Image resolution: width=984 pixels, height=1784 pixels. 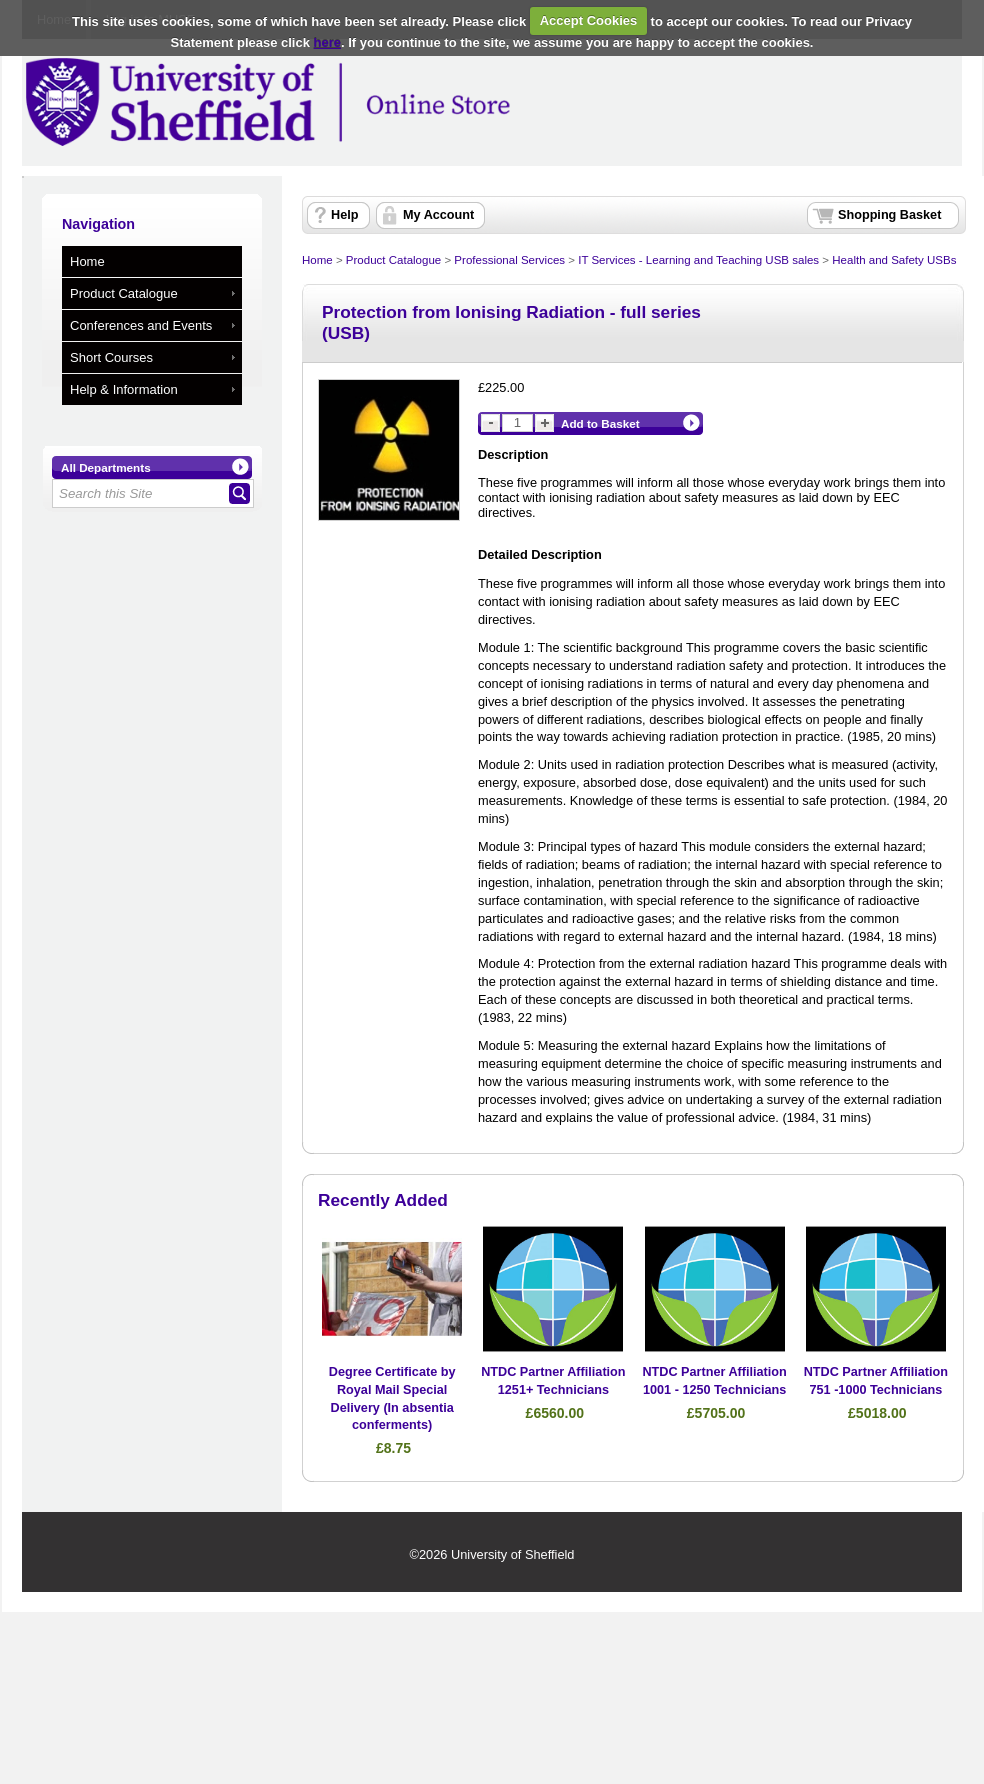 I want to click on Help, so click(x=344, y=215).